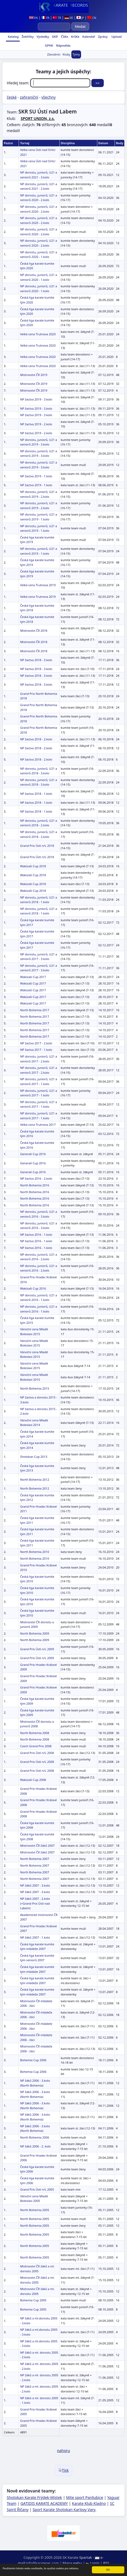 This screenshot has width=127, height=2576. What do you see at coordinates (34, 1633) in the screenshot?
I see `North Bohemia 2009` at bounding box center [34, 1633].